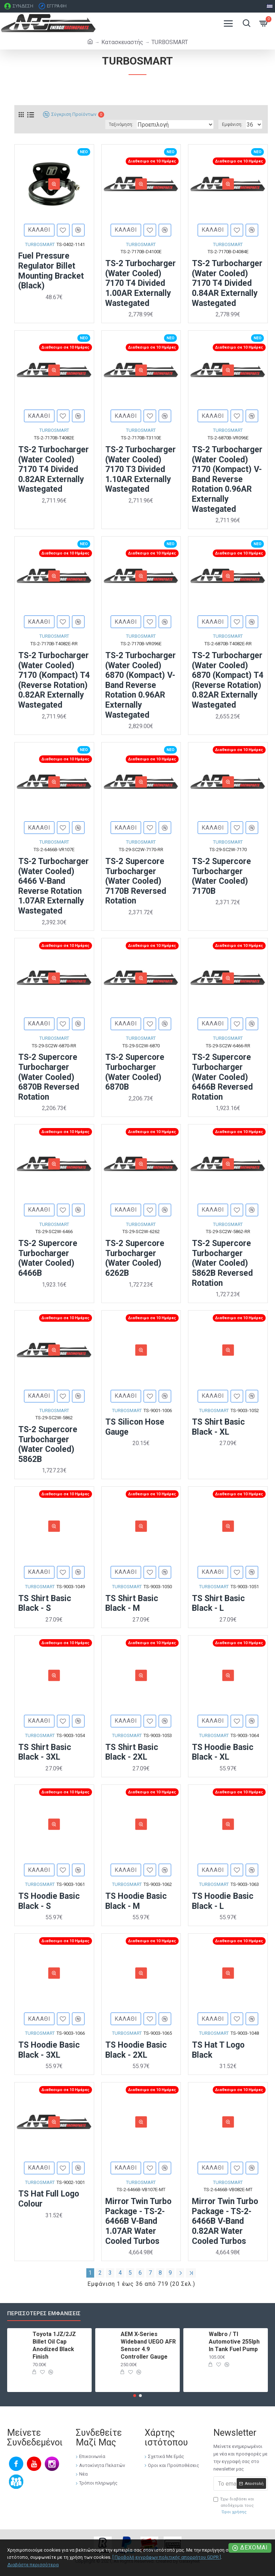 This screenshot has height=2576, width=275. Describe the element at coordinates (225, 2221) in the screenshot. I see `Mirror Twin Turbo Package - TS-2-6466B V-Band 0.82AR Water Cooled Turbos` at that location.